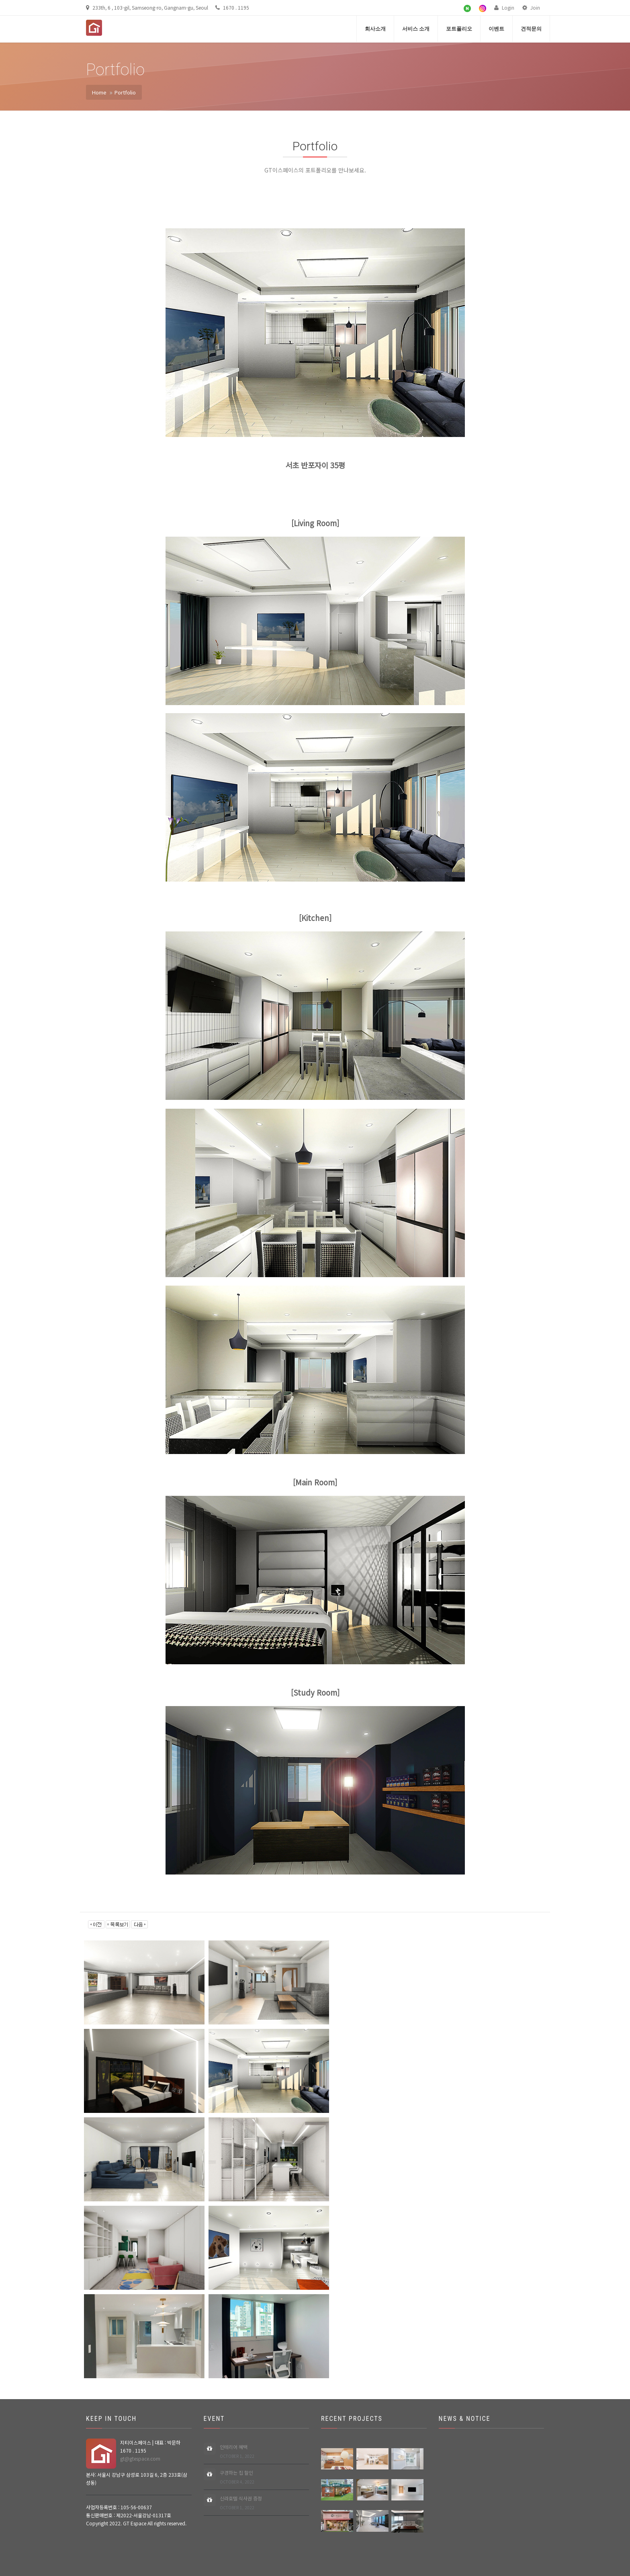  Describe the element at coordinates (531, 7) in the screenshot. I see `Join` at that location.